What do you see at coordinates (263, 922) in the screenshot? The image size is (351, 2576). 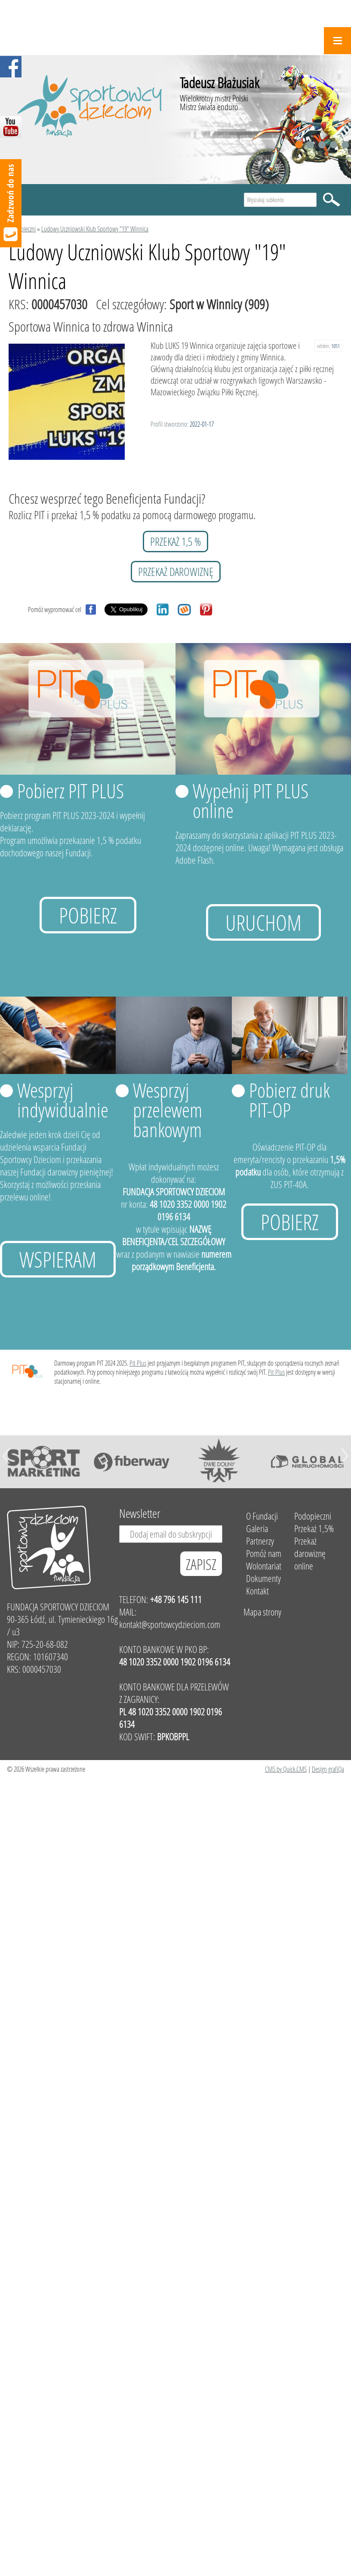 I see `uruchom` at bounding box center [263, 922].